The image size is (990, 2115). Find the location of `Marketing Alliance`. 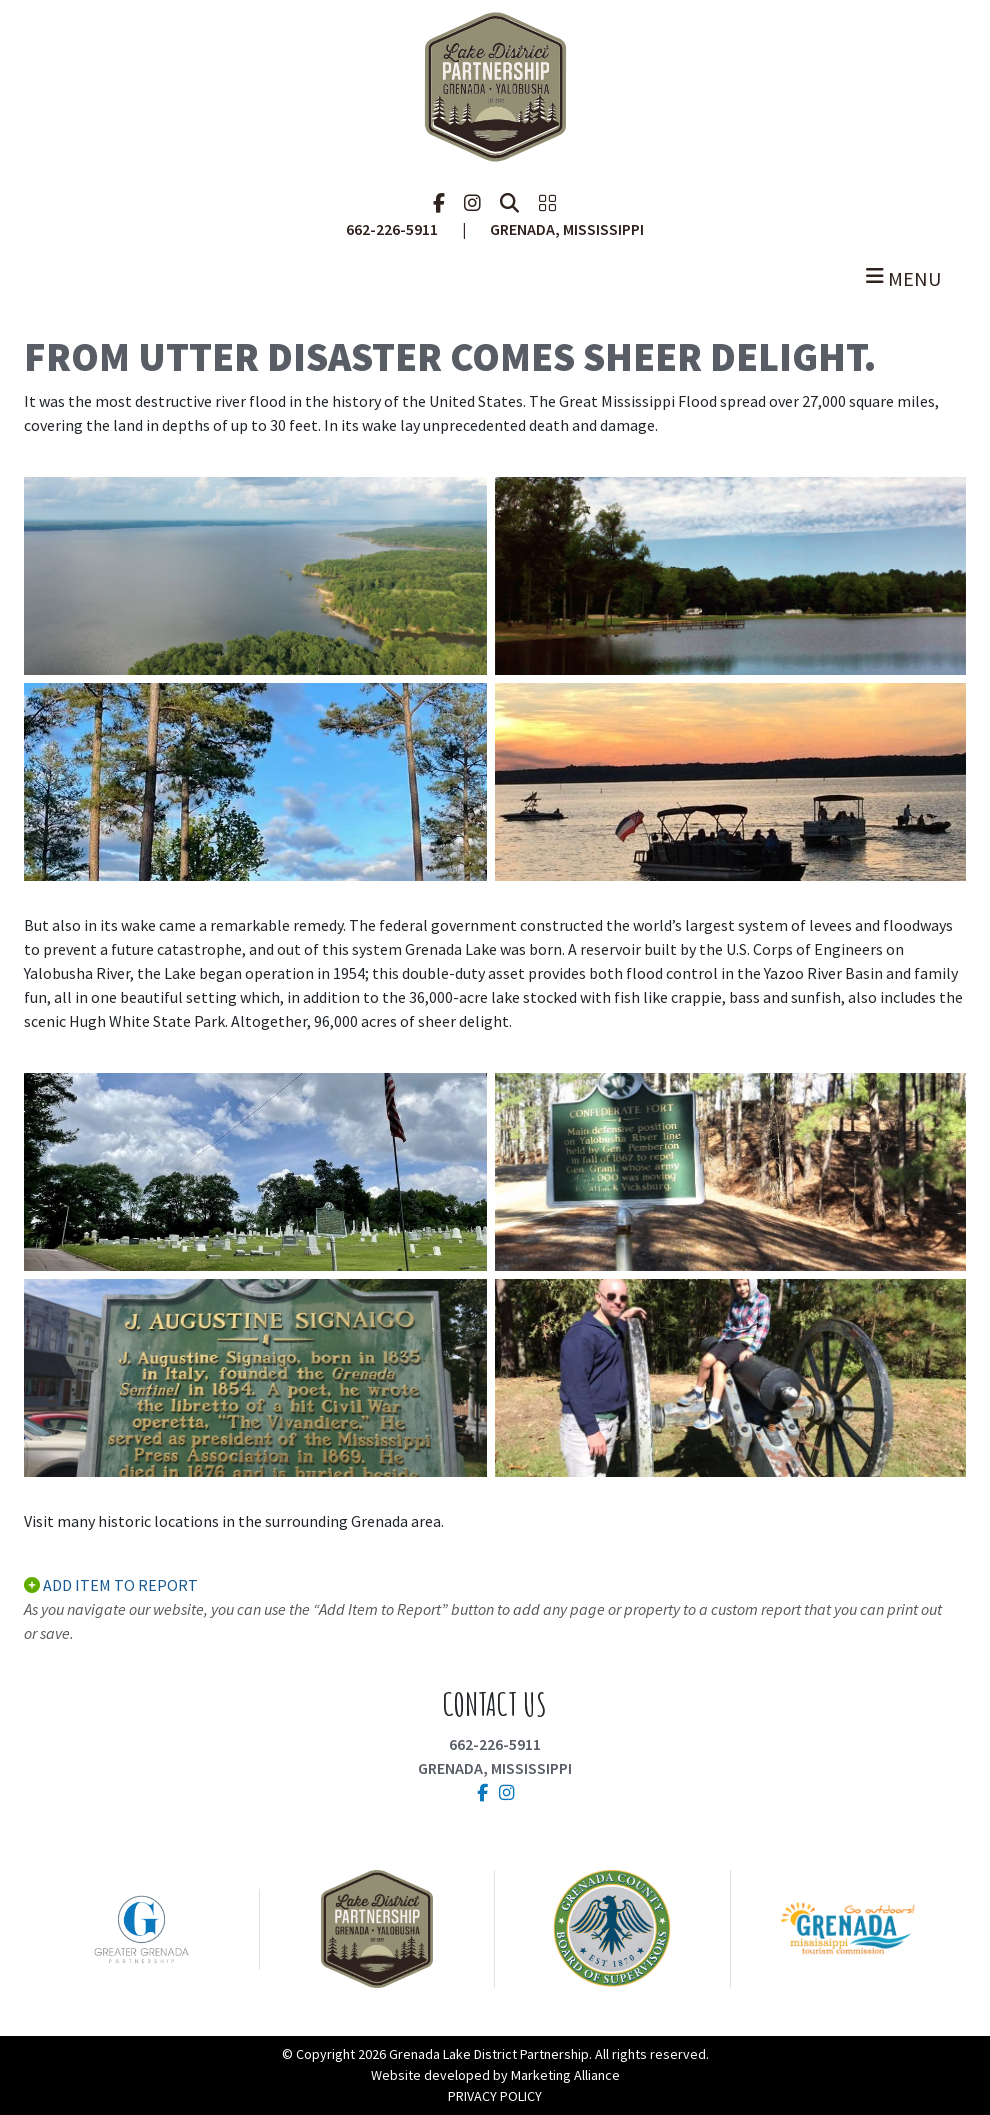

Marketing Alliance is located at coordinates (565, 2075).